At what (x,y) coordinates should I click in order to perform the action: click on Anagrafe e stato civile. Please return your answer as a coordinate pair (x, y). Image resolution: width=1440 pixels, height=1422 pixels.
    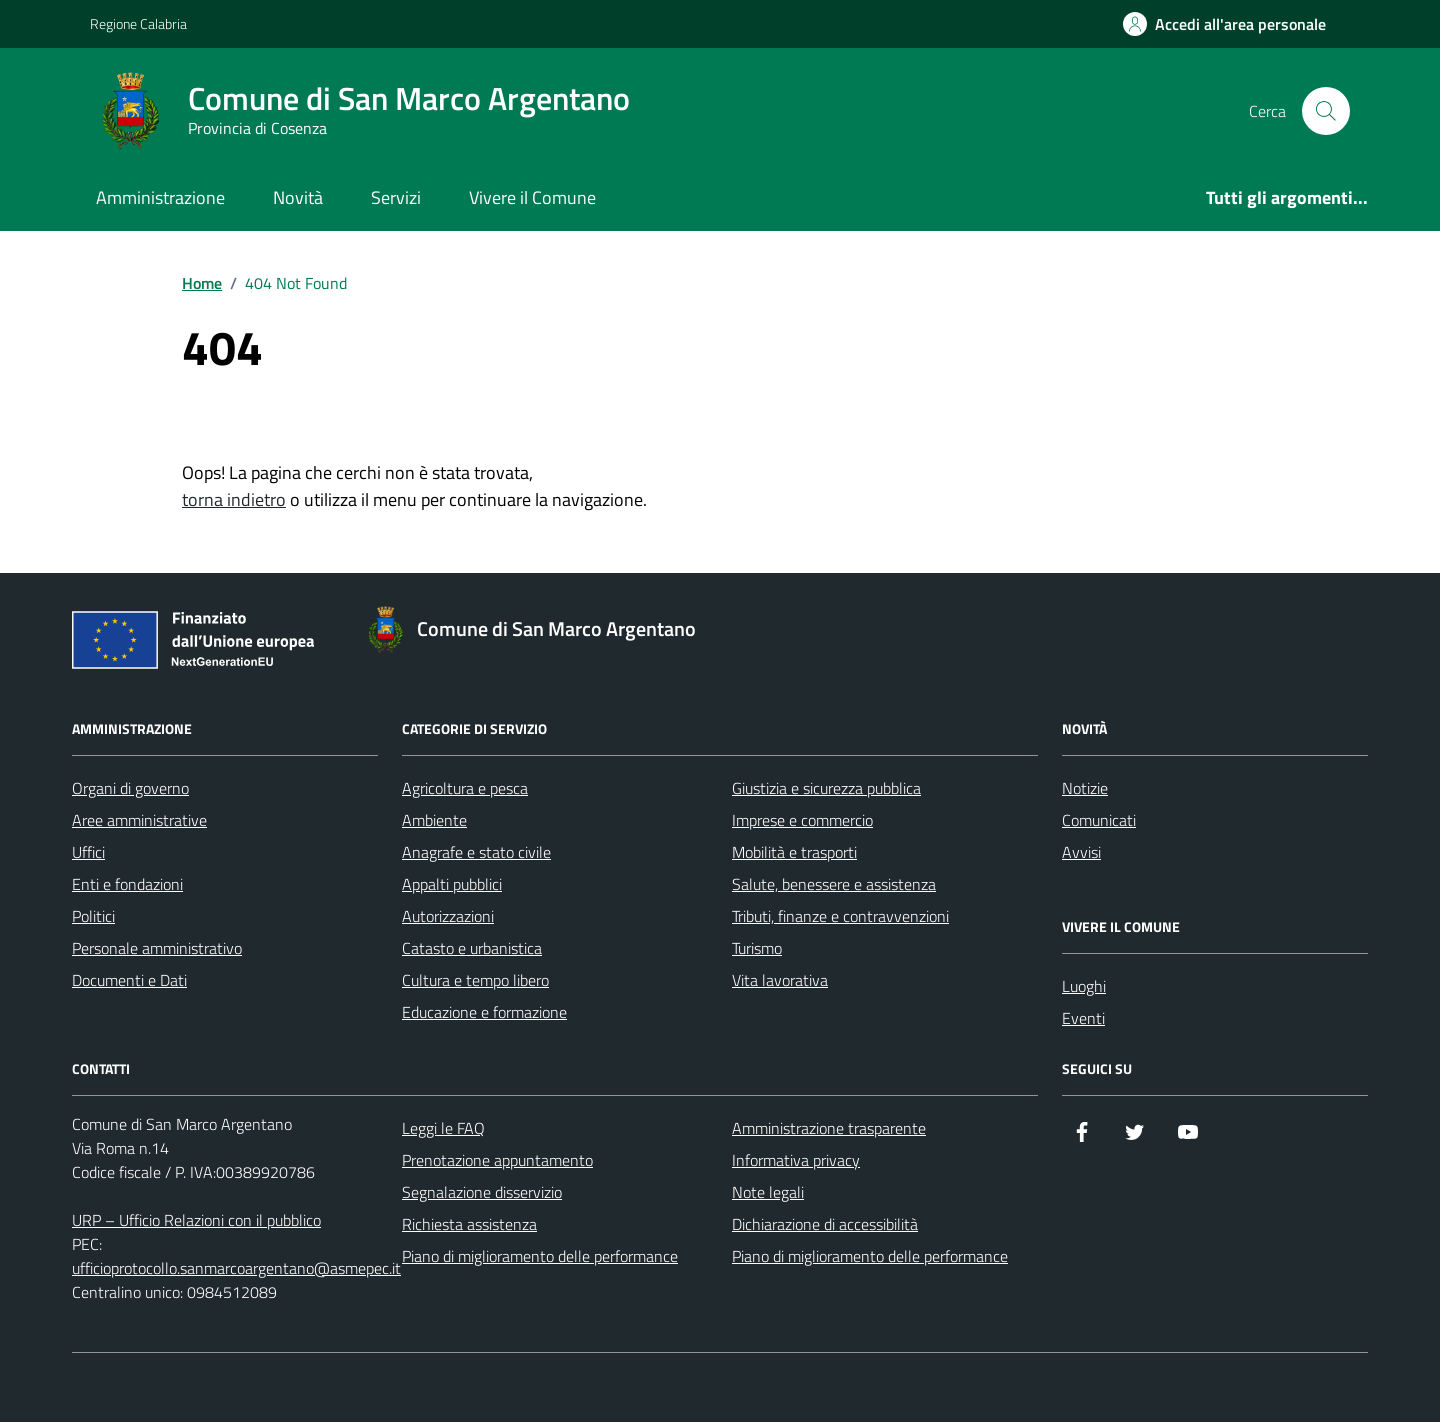
    Looking at the image, I should click on (476, 852).